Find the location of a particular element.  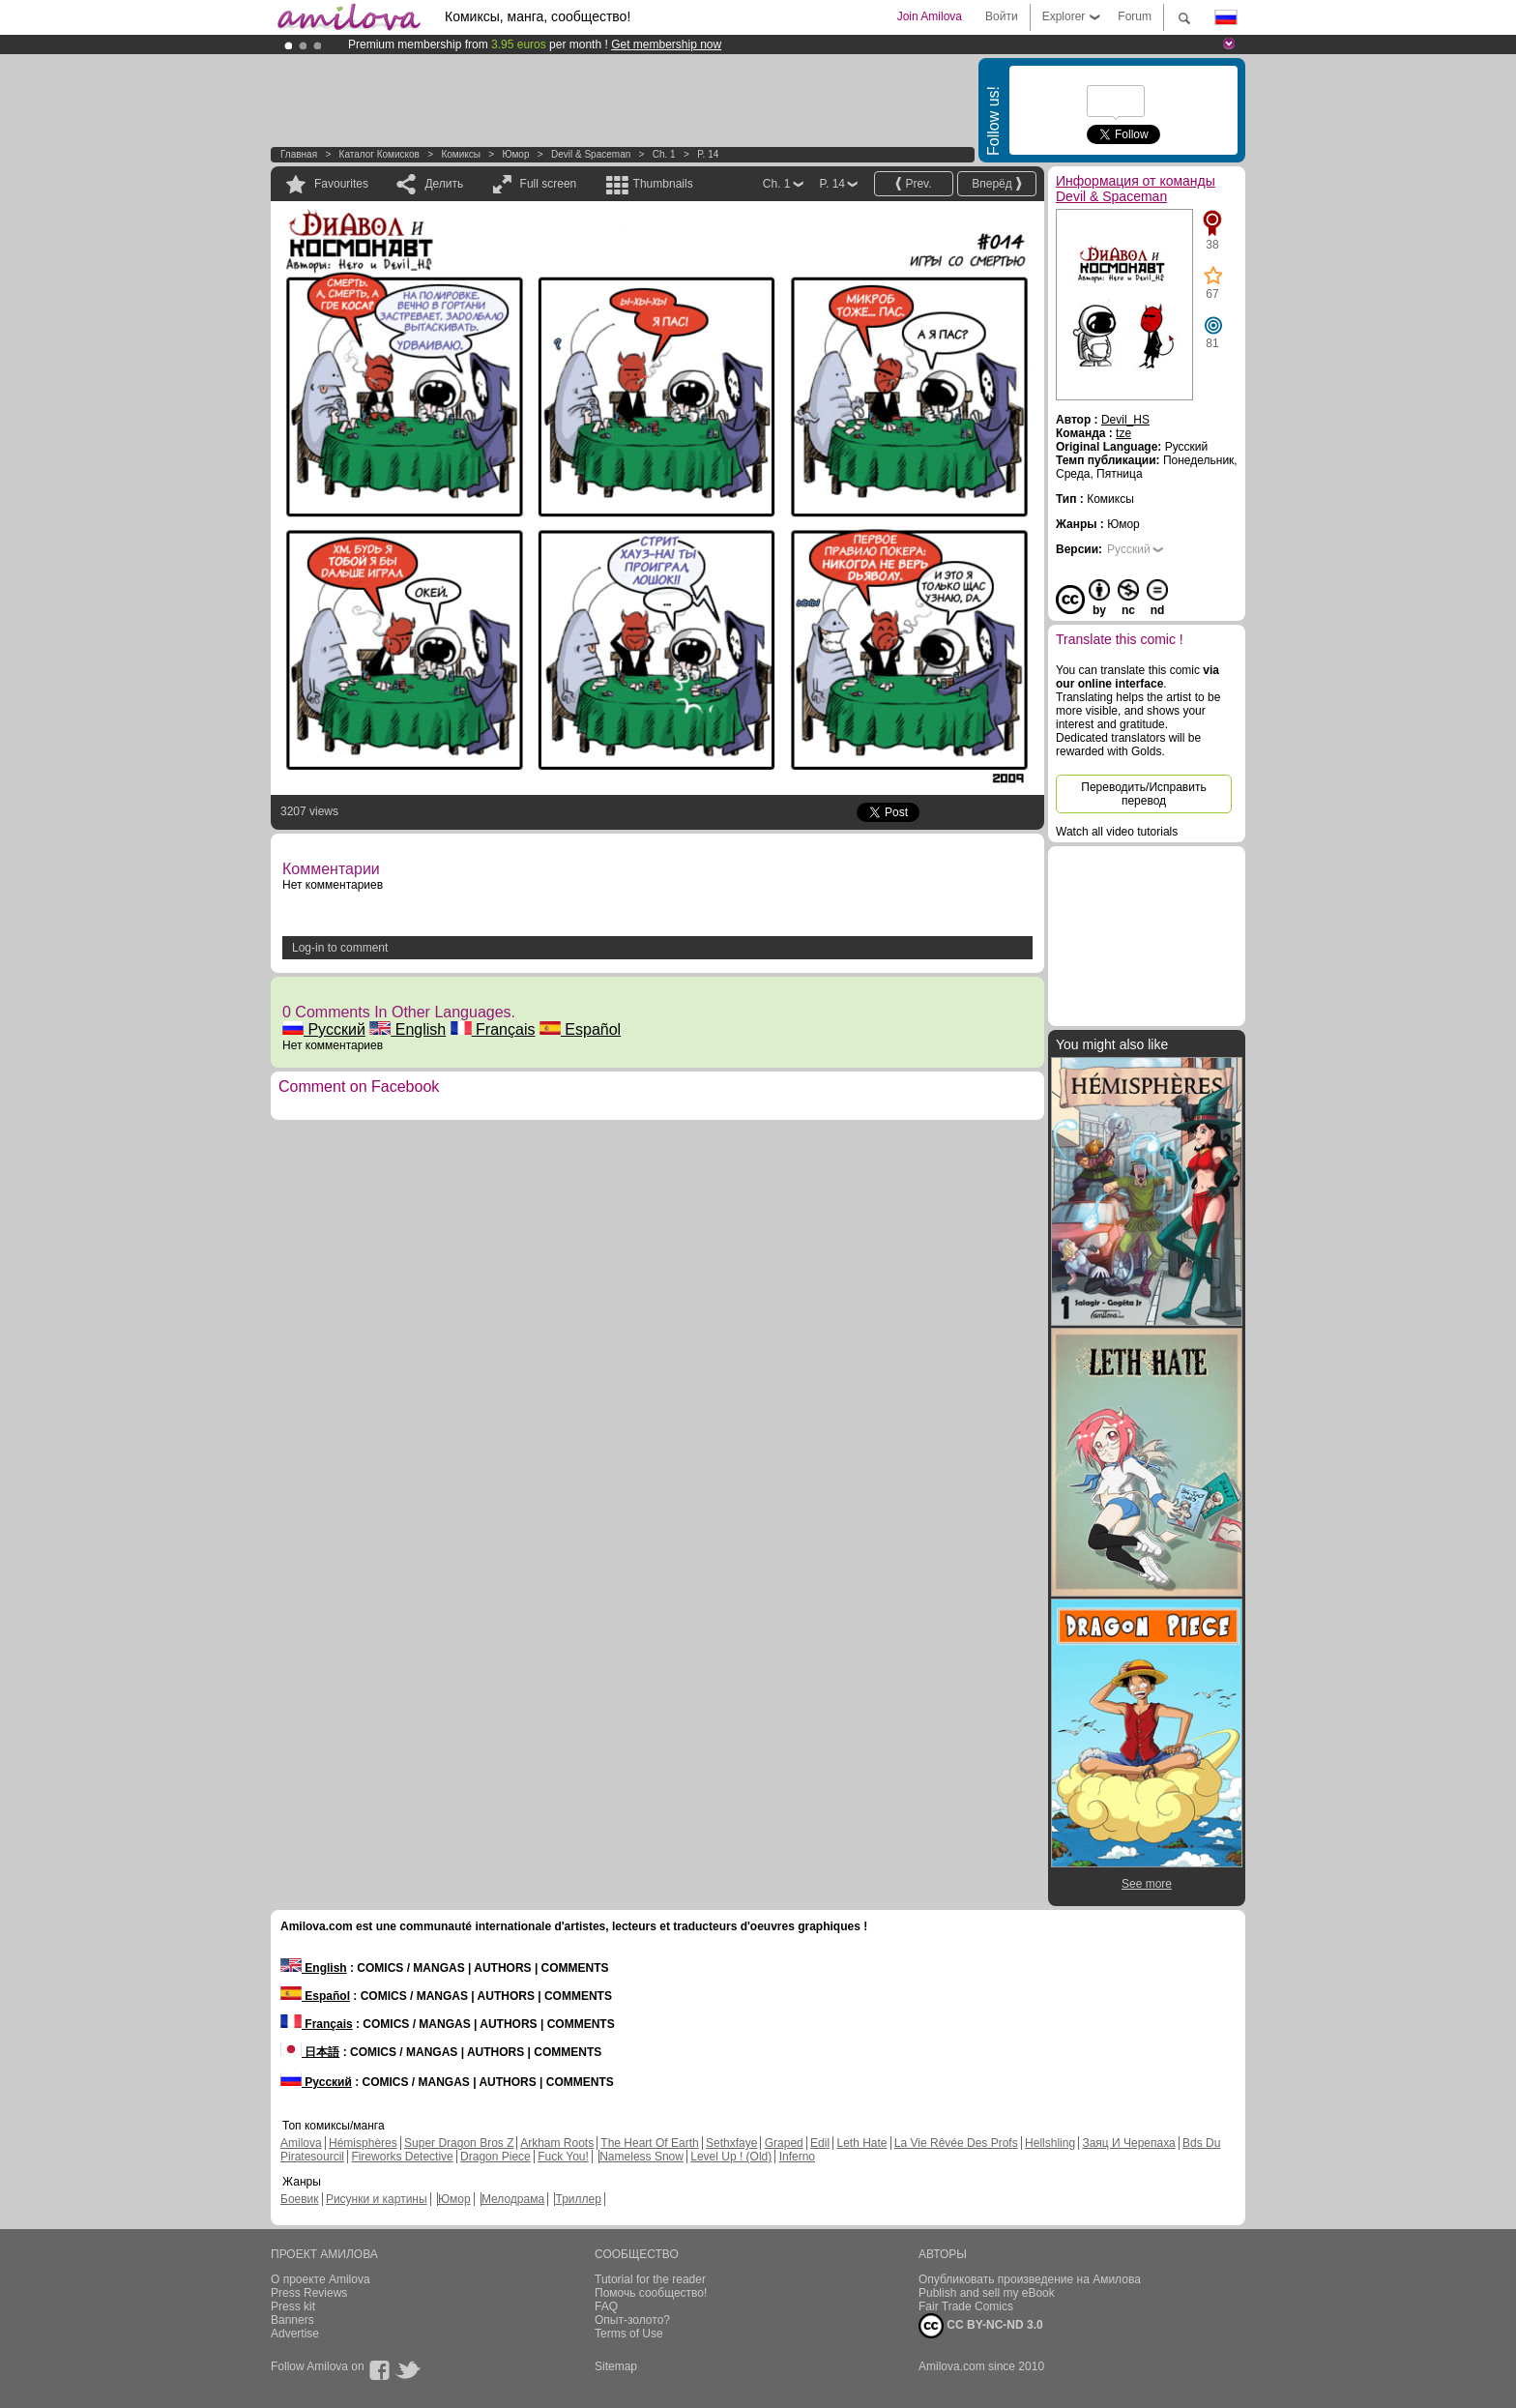

Super Dragon Bros Z is located at coordinates (458, 2143).